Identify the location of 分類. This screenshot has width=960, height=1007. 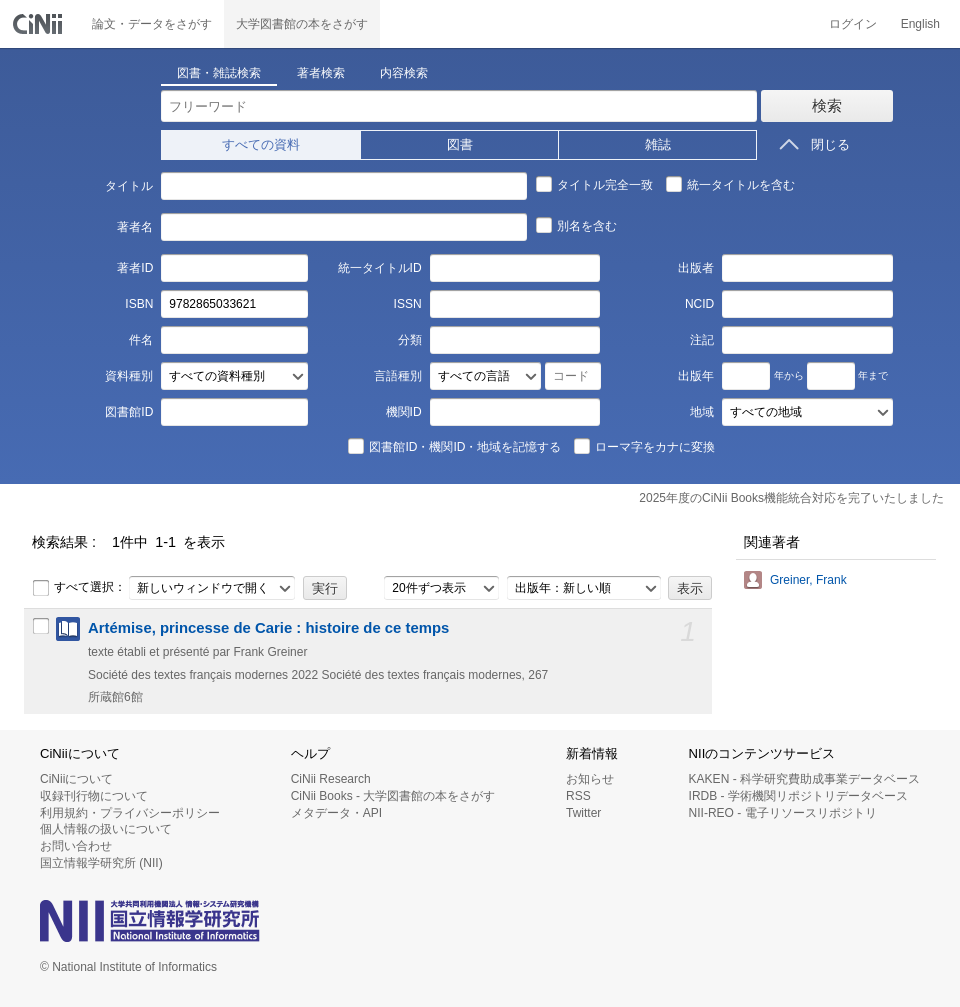
(410, 340).